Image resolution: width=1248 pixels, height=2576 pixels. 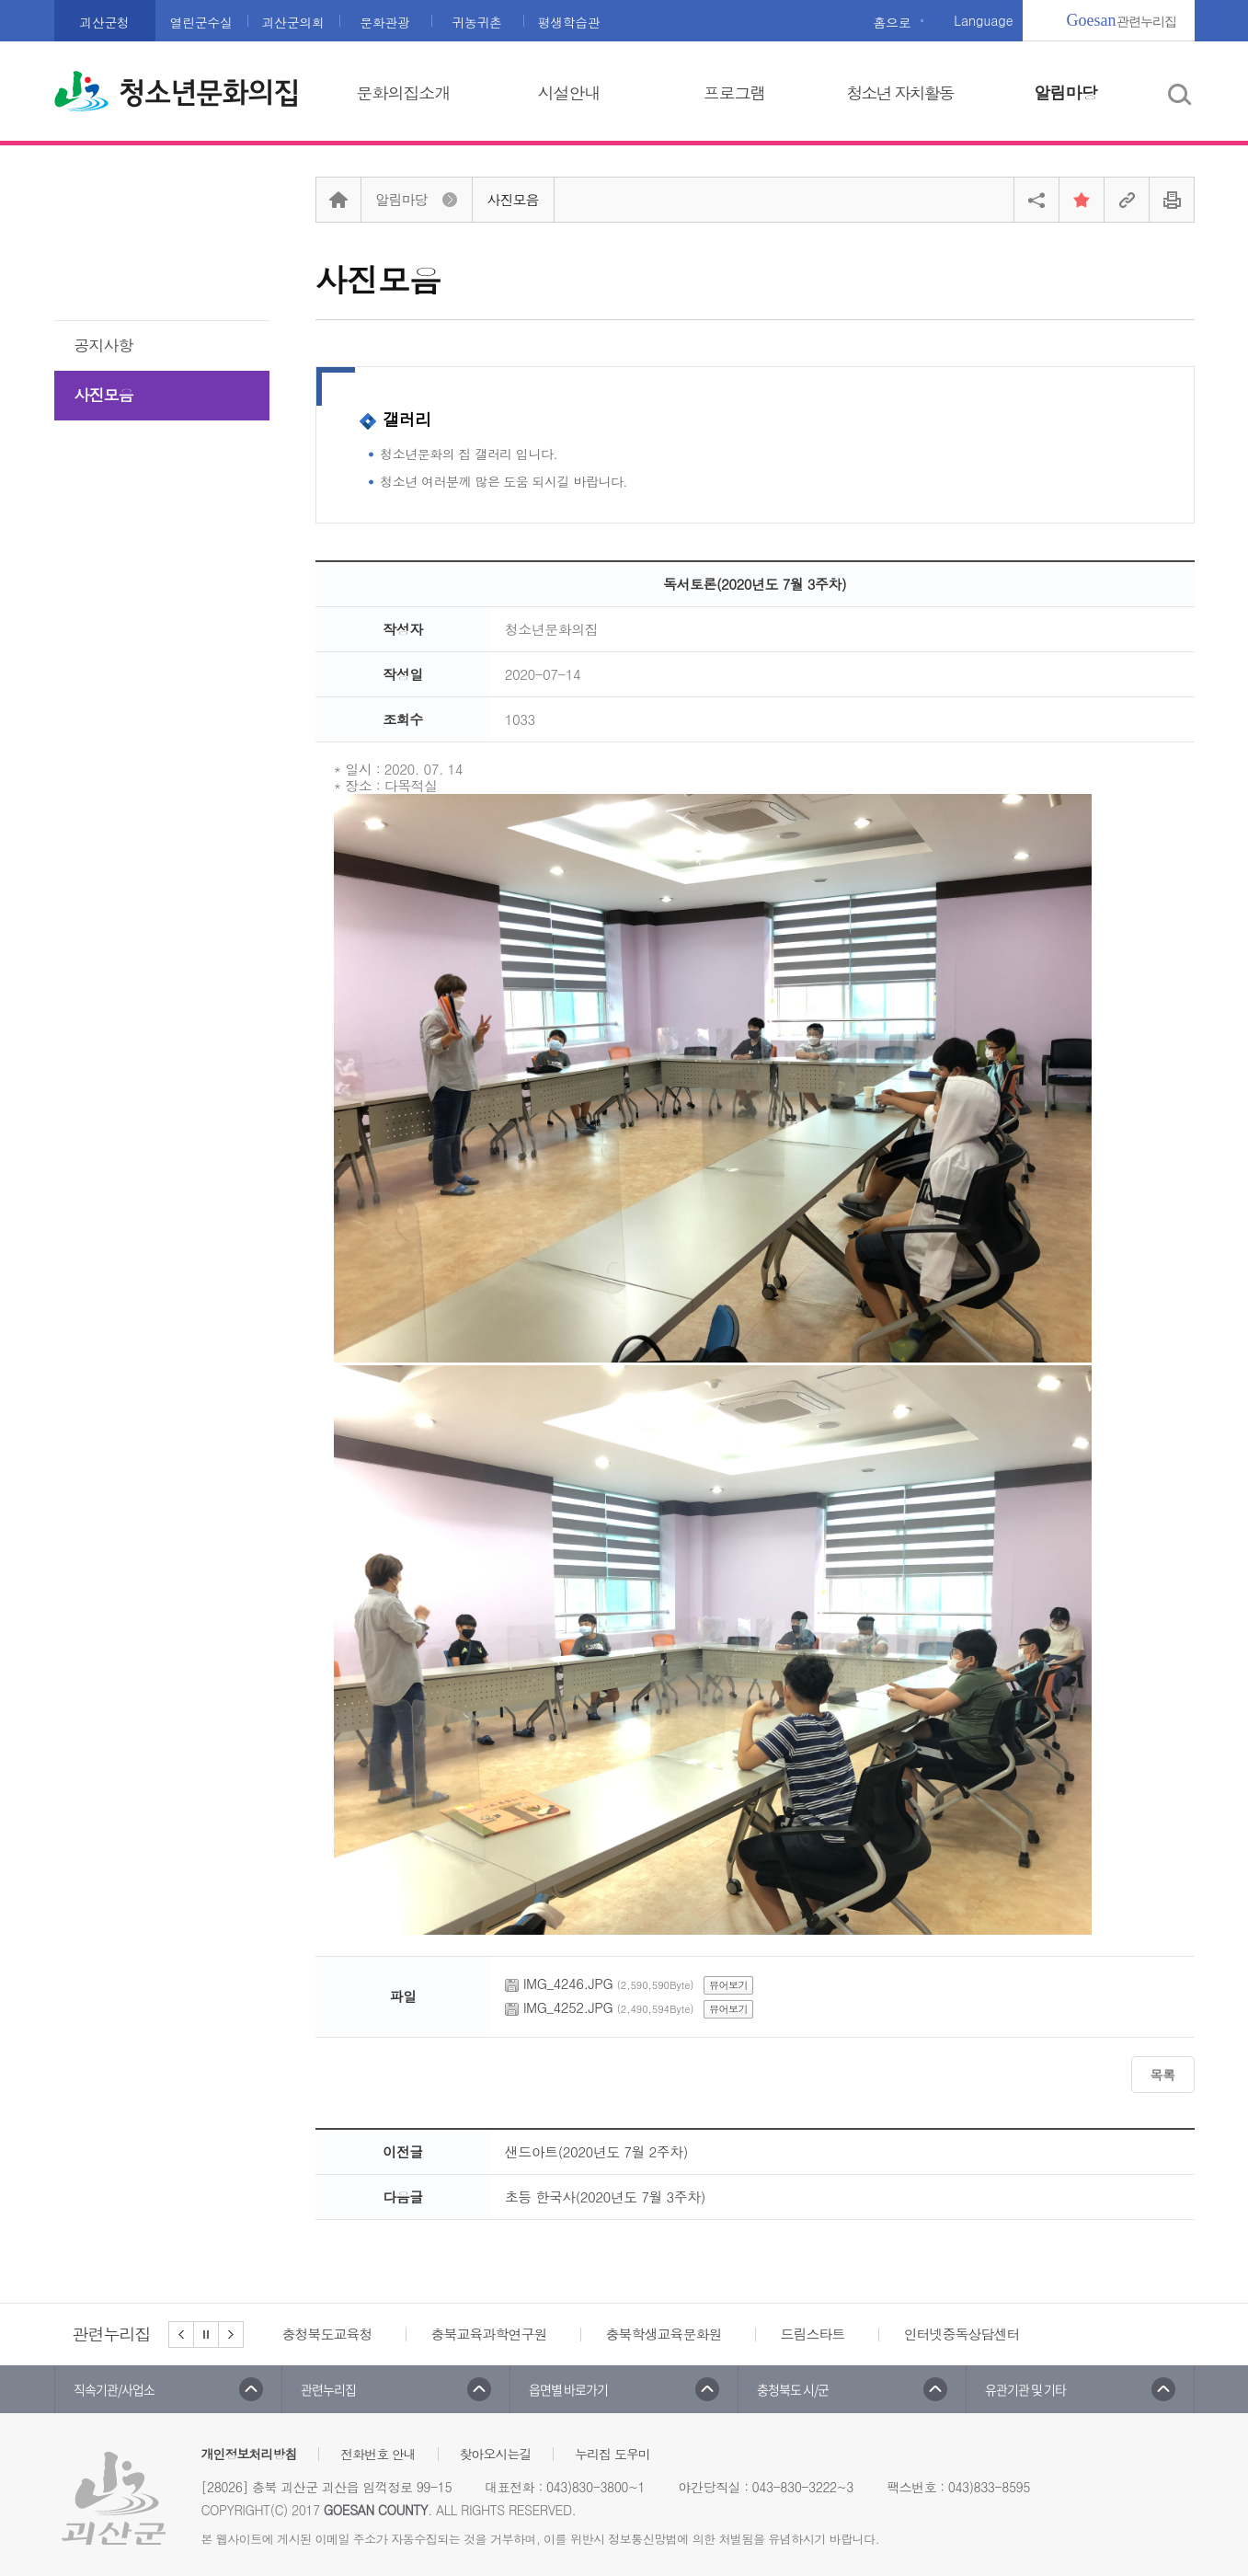 I want to click on 샌드아트(2020년도 7월 2주차), so click(x=596, y=2151).